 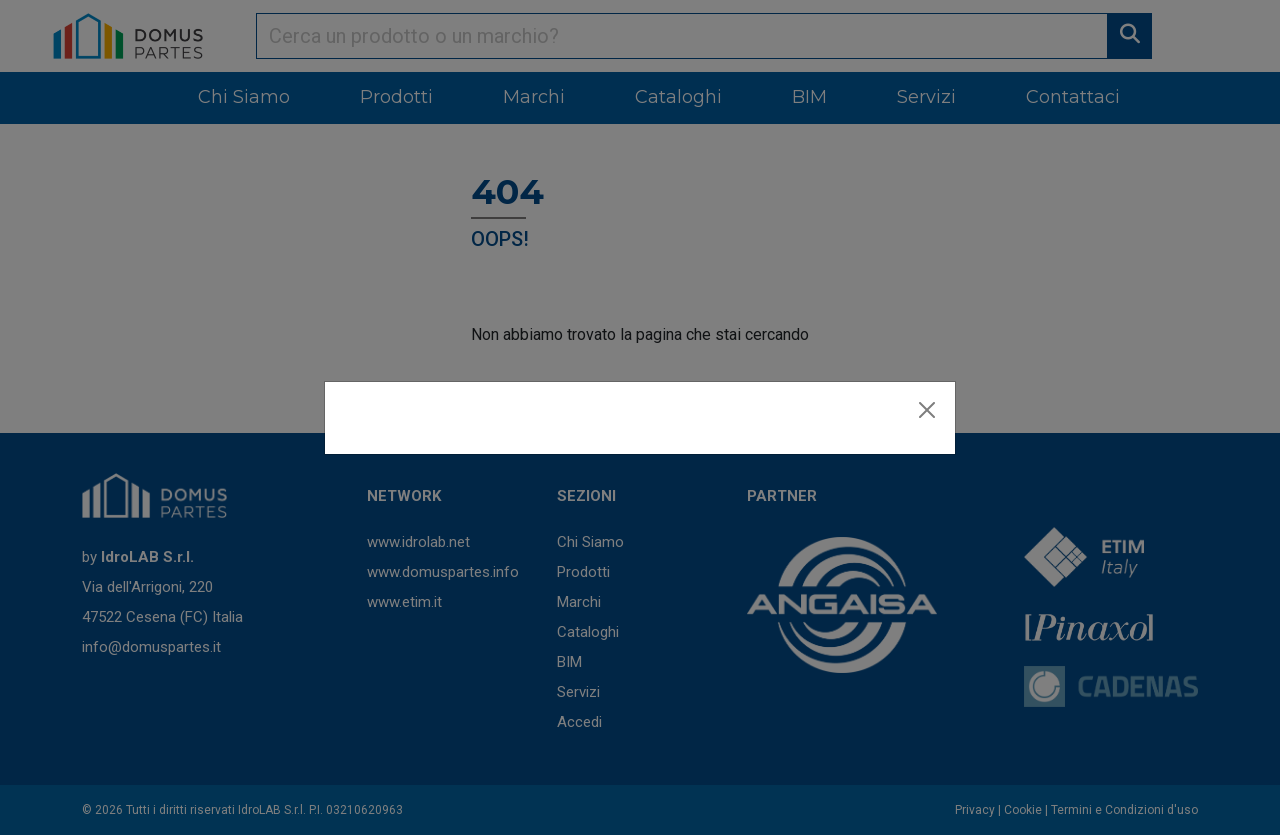 I want to click on [Close], so click(x=927, y=410).